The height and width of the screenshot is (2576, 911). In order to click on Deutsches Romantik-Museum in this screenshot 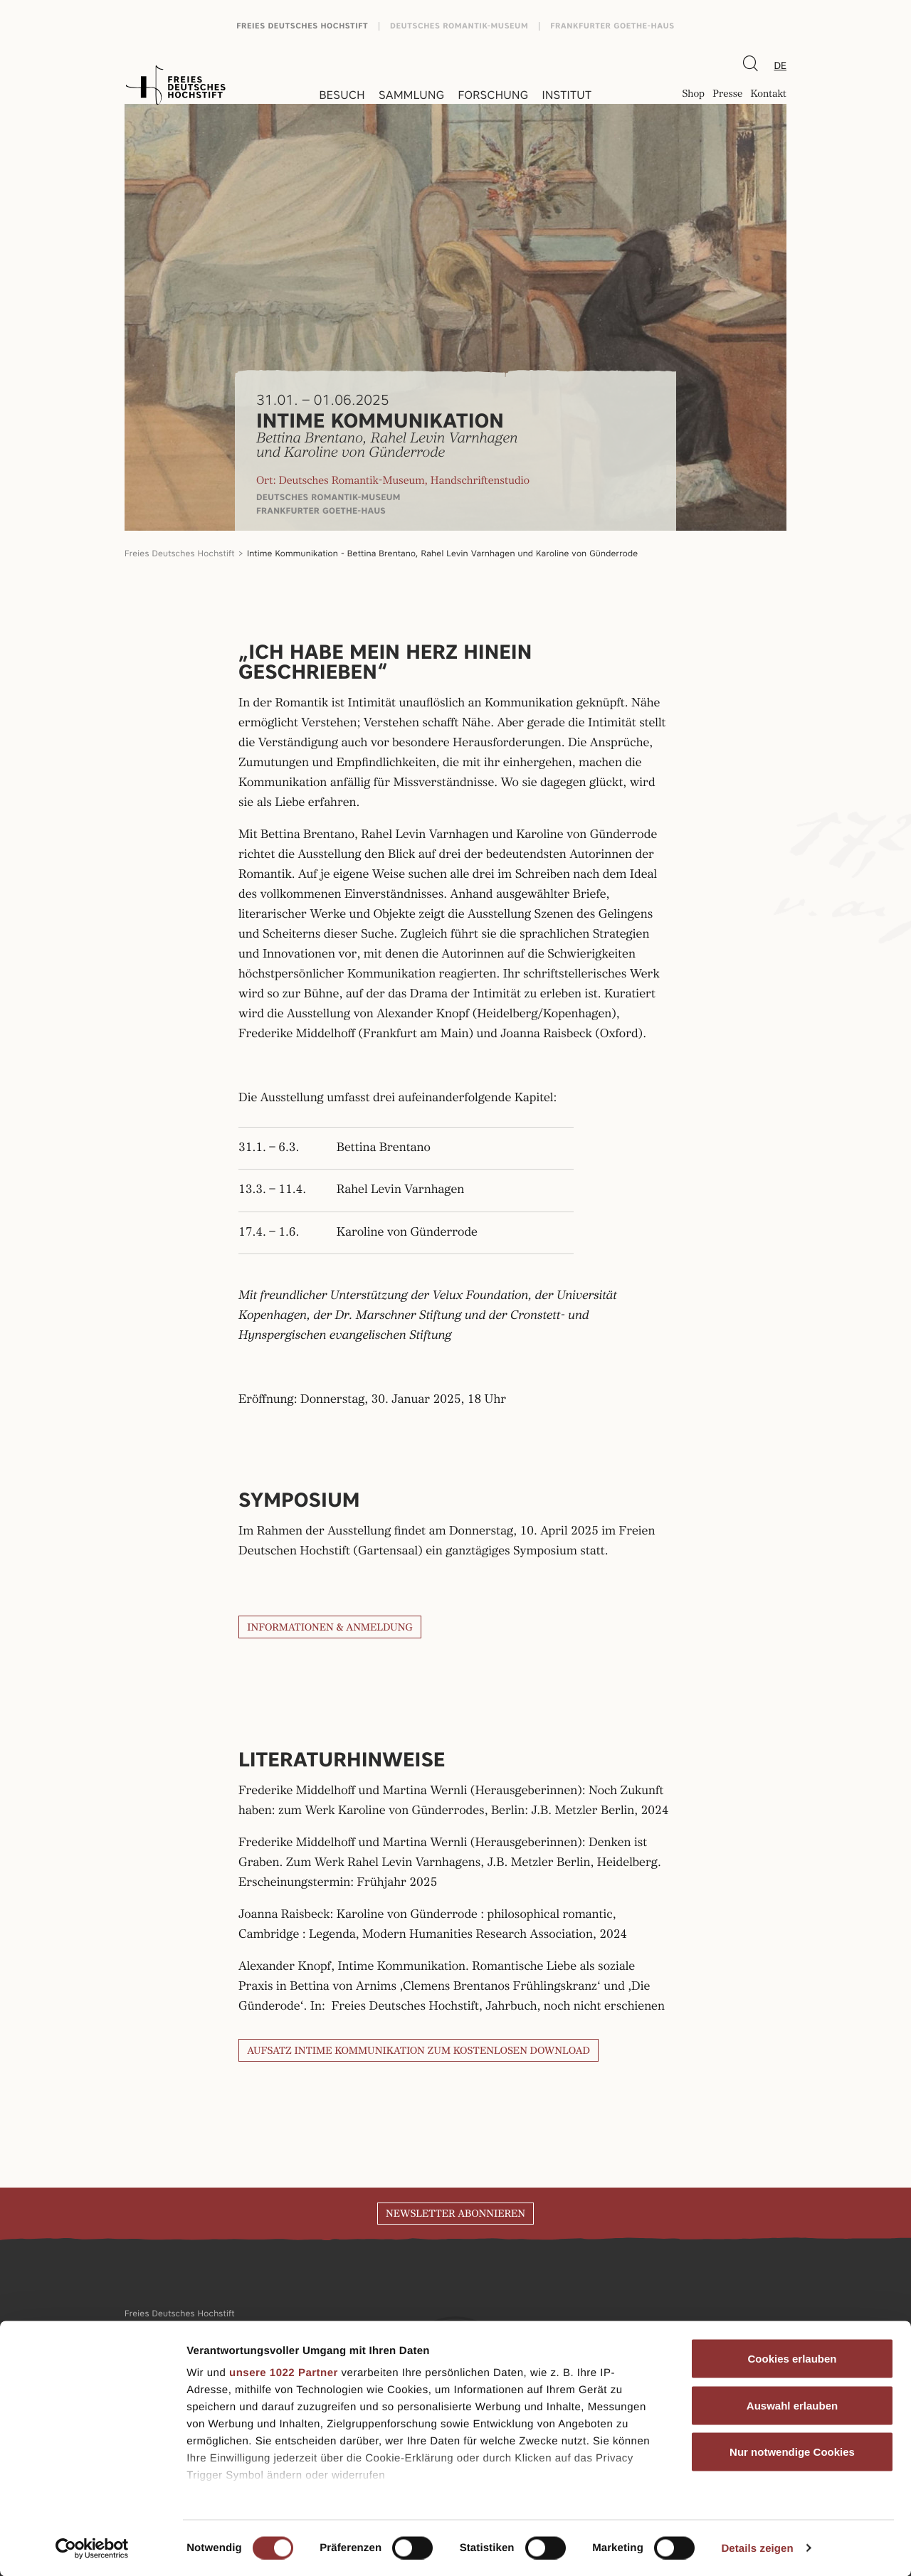, I will do `click(459, 26)`.